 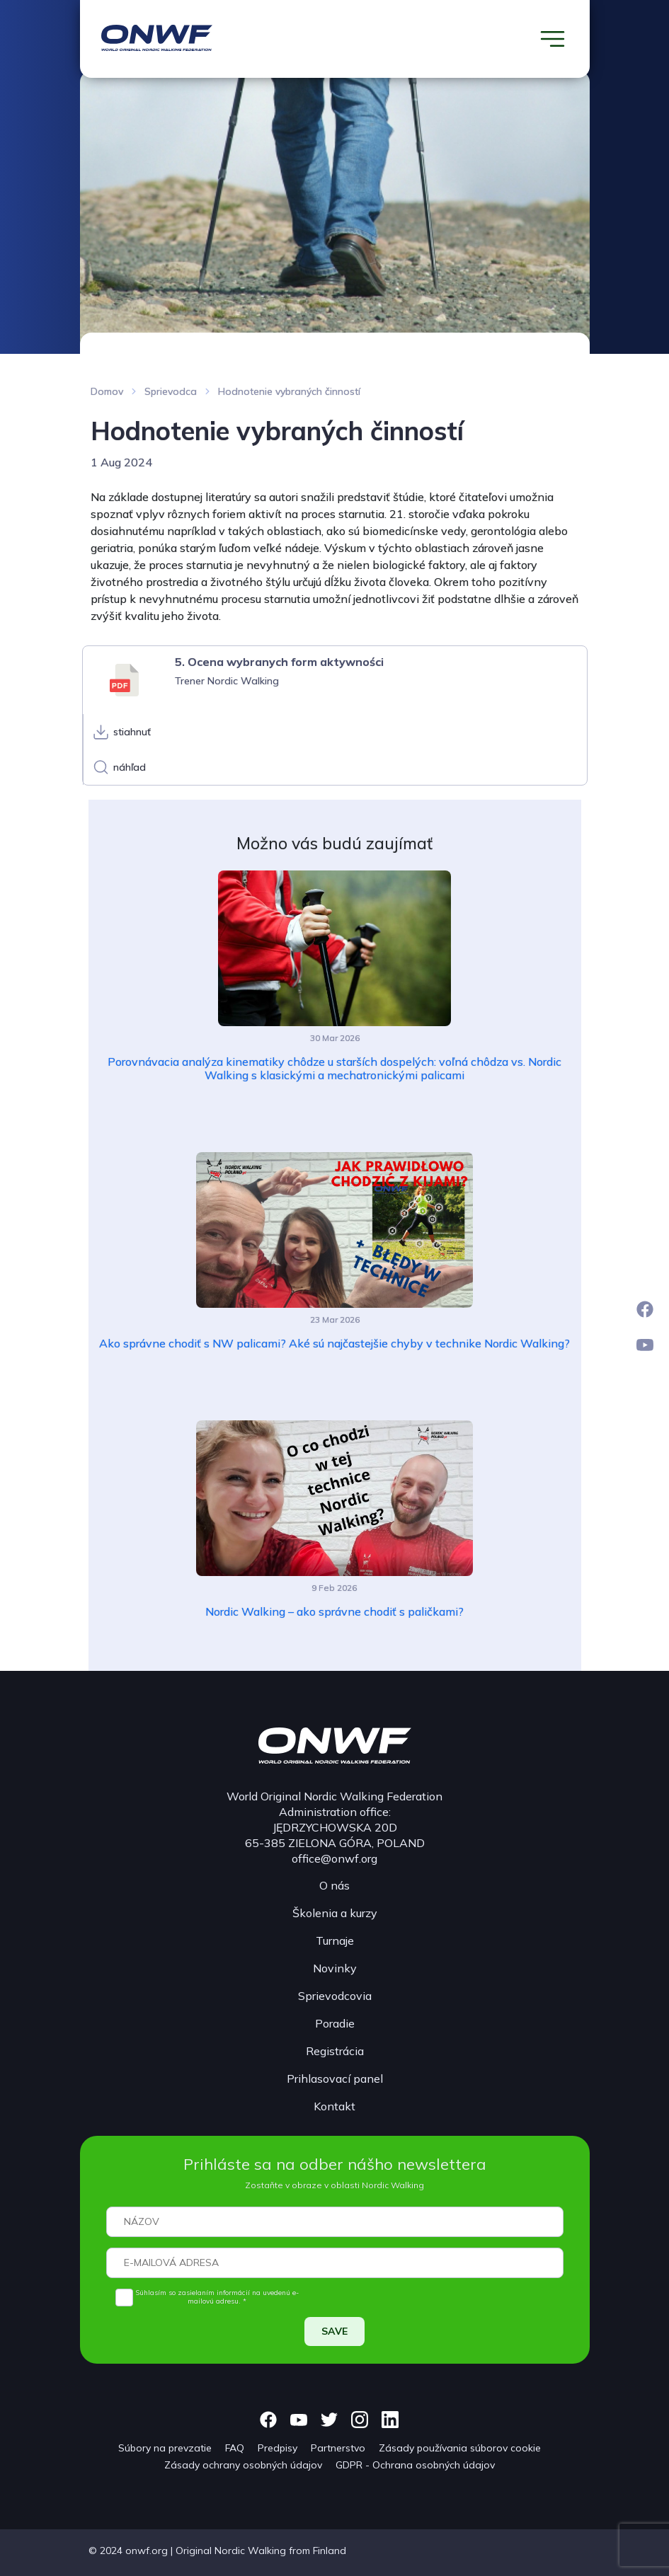 I want to click on Turnaje, so click(x=335, y=1940).